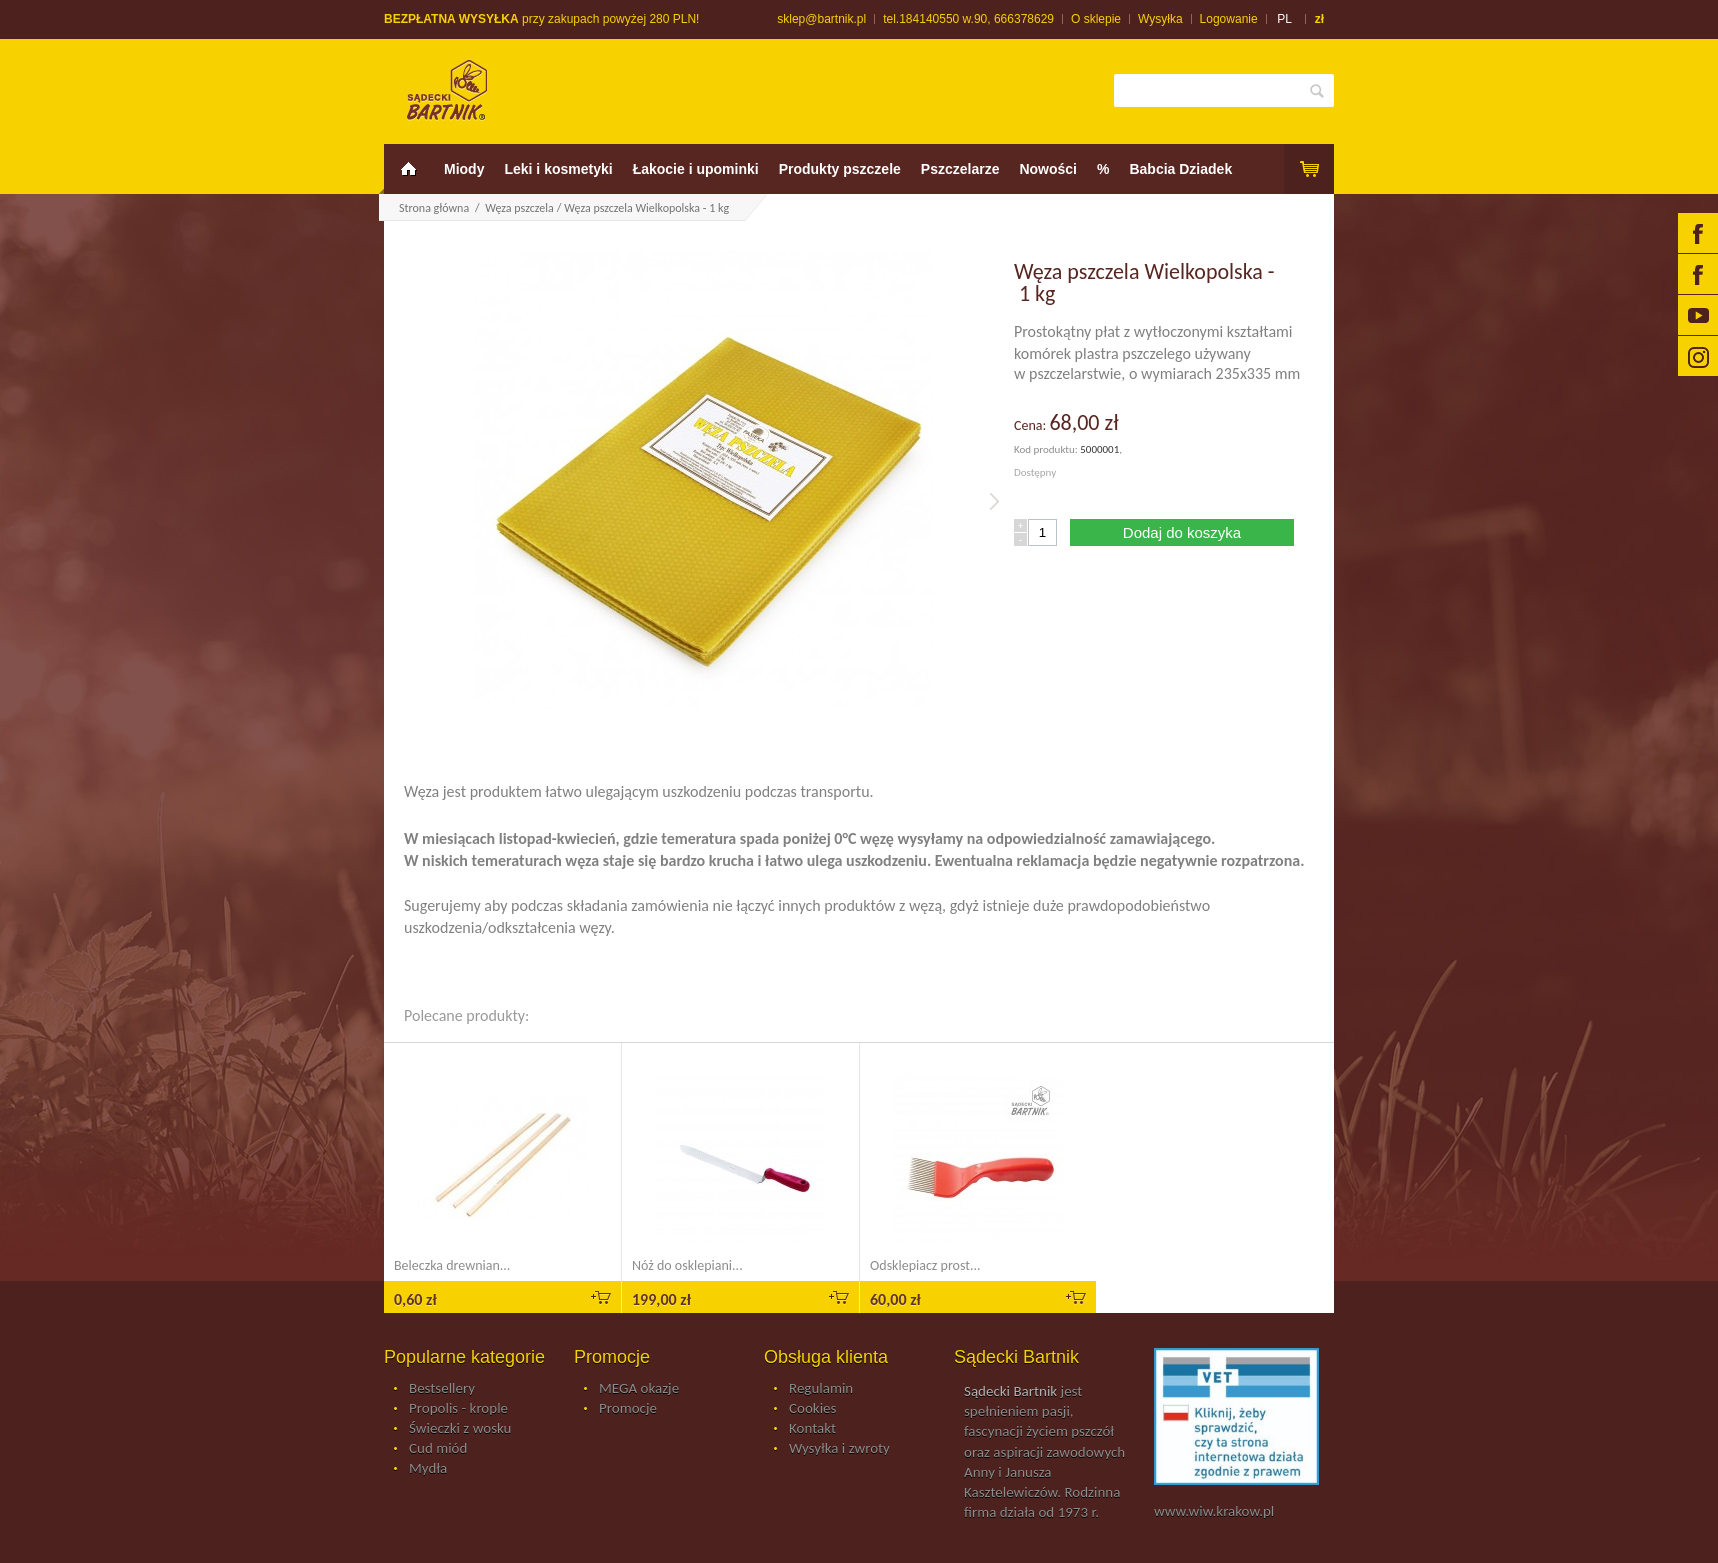 The width and height of the screenshot is (1718, 1563). I want to click on Odsklepiacz prost..., so click(925, 1265).